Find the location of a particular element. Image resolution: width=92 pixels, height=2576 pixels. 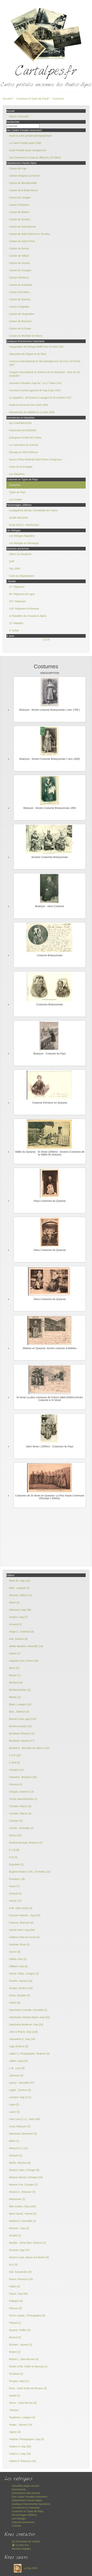

Lambert, Gap (112) is located at coordinates (20, 2097).